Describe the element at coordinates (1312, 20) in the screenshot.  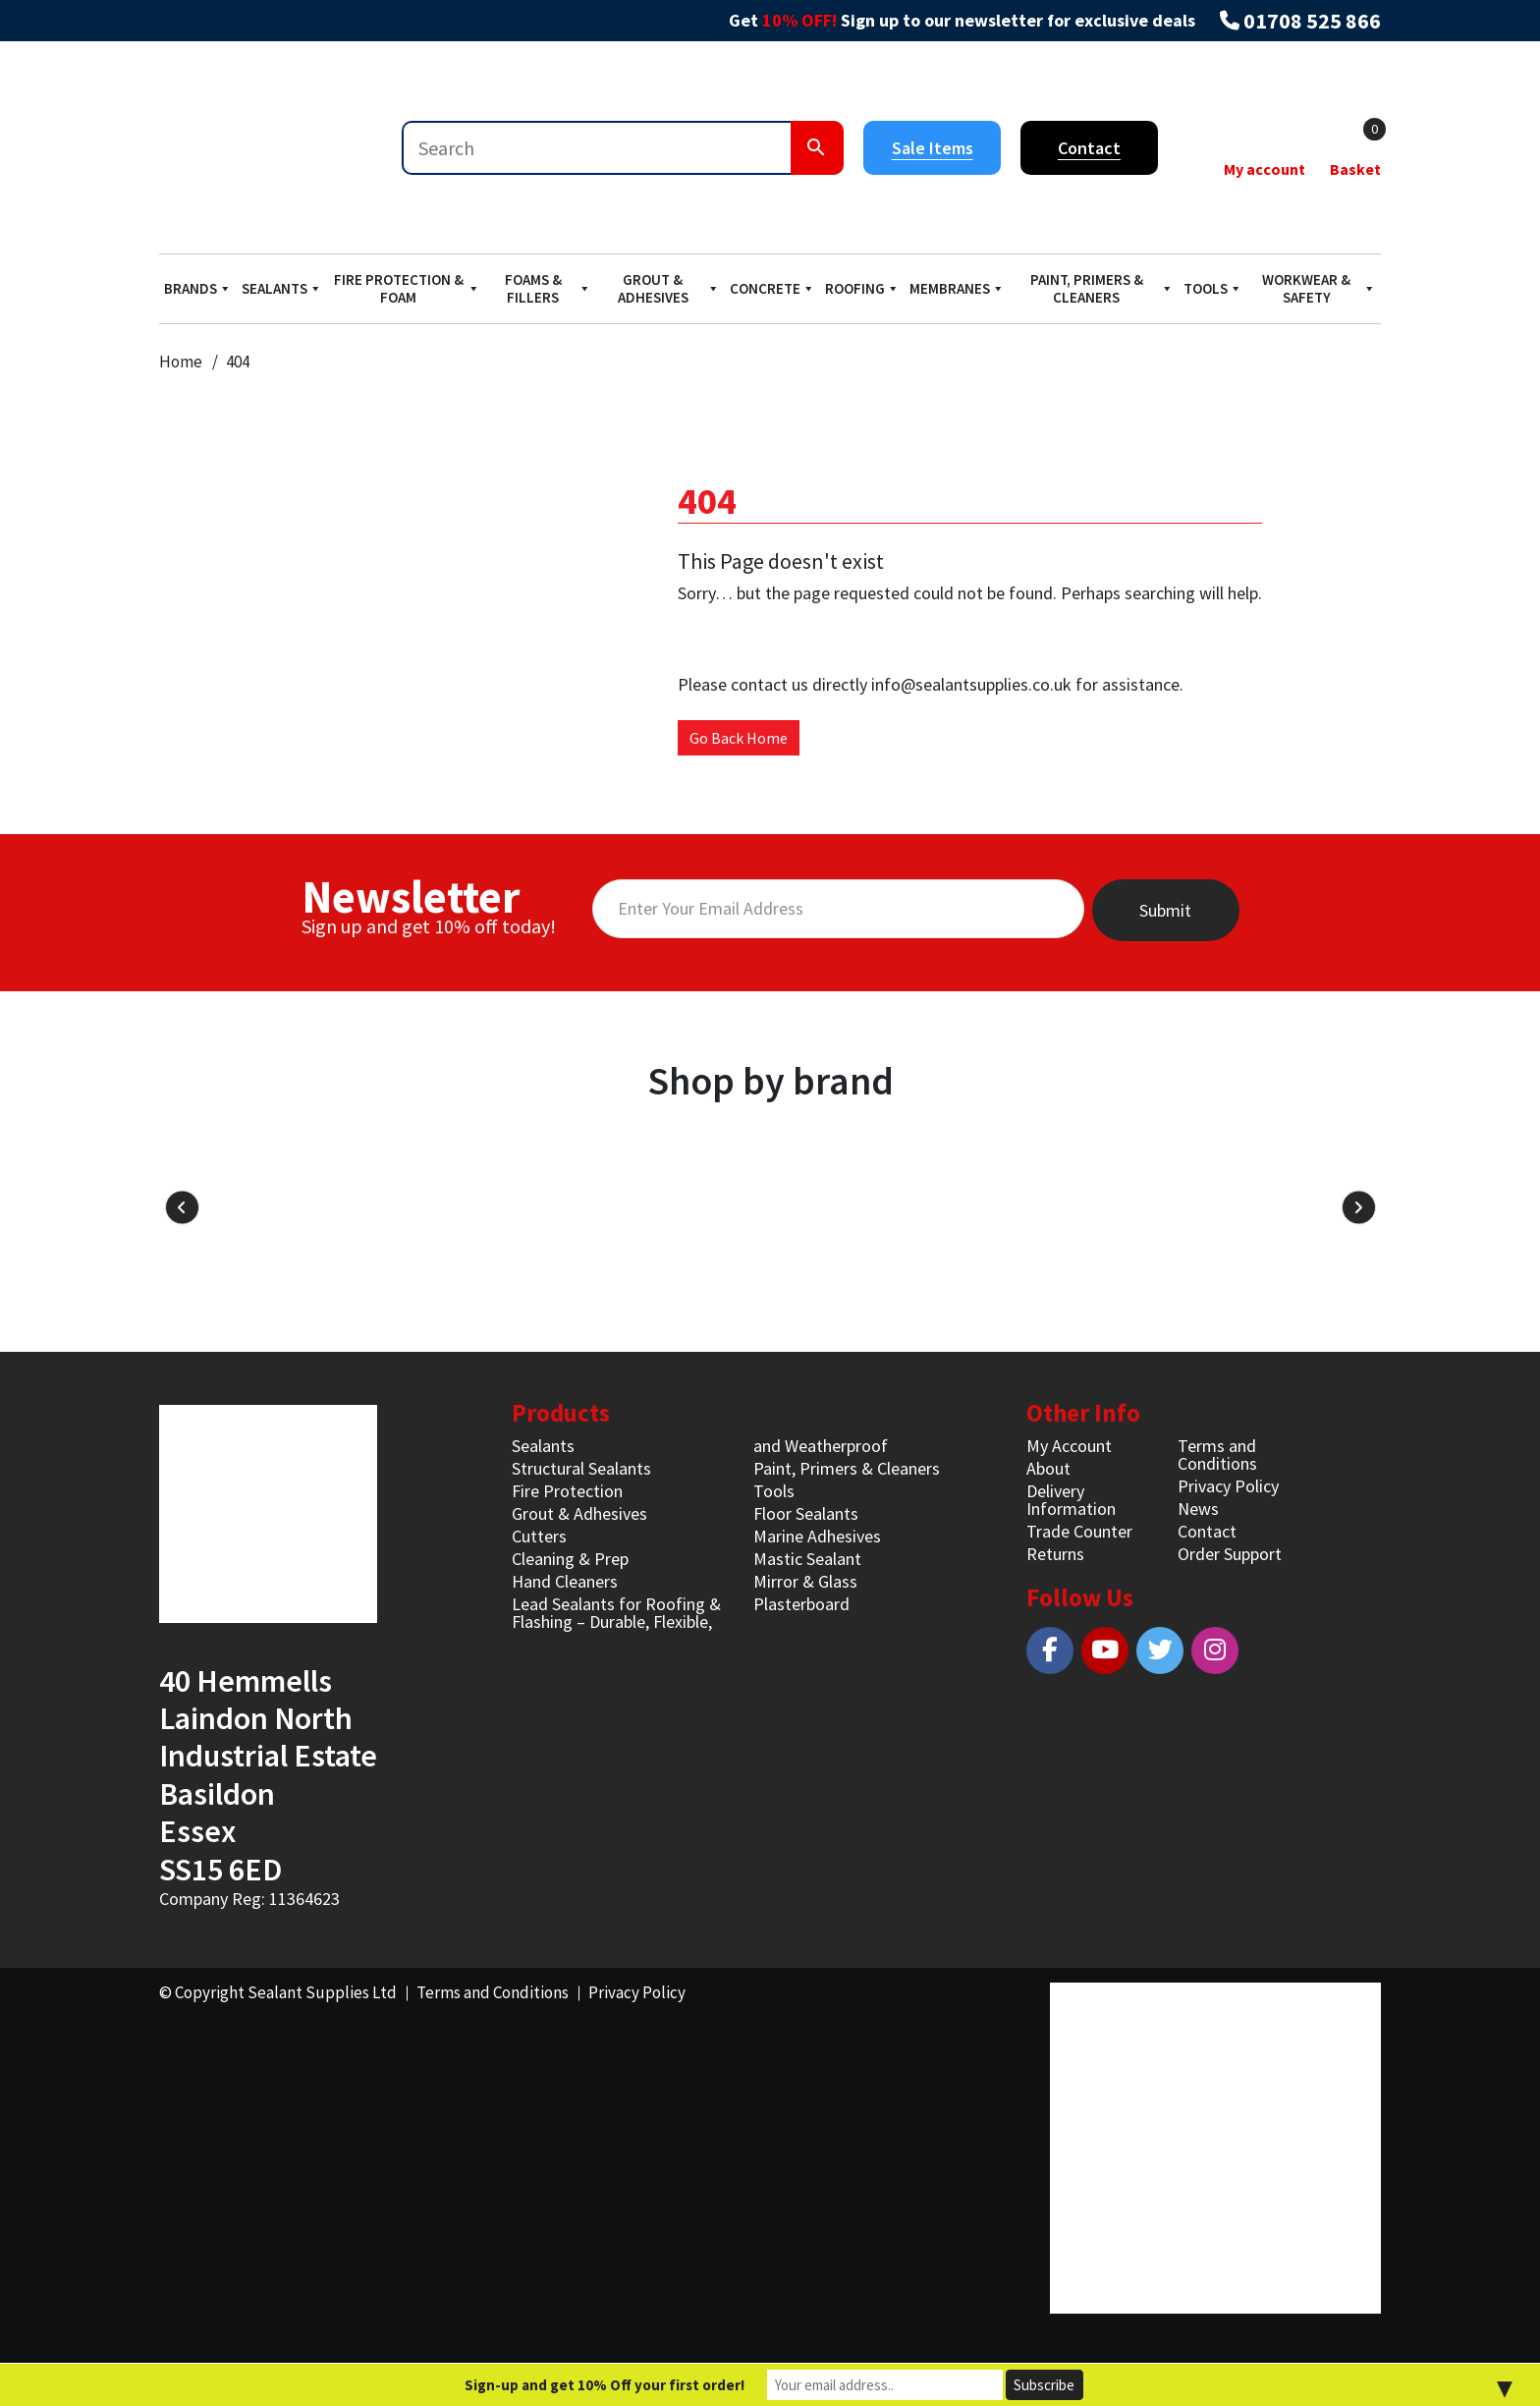
I see `01708 525 866` at that location.